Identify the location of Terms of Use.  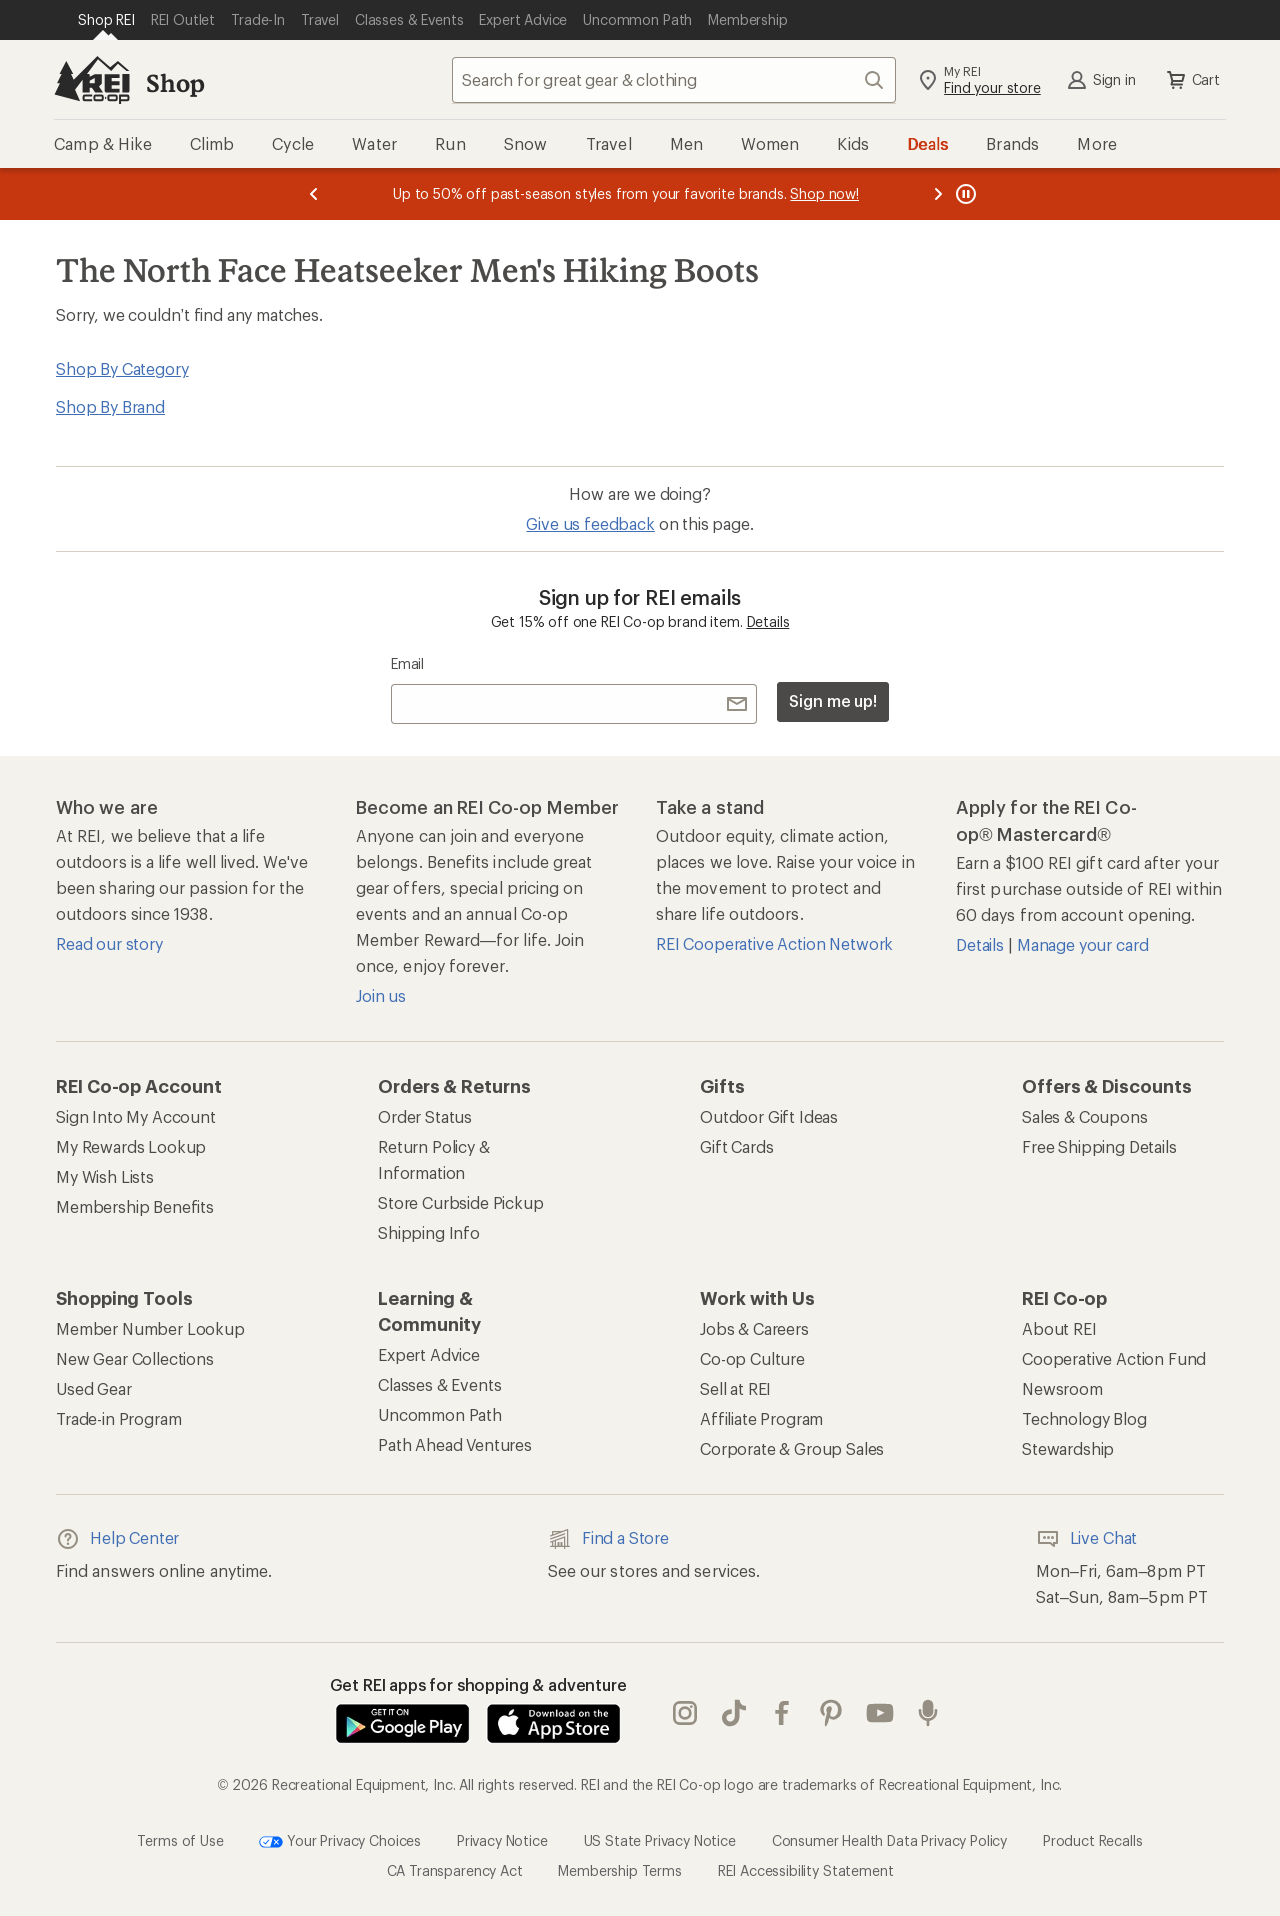
(180, 1840).